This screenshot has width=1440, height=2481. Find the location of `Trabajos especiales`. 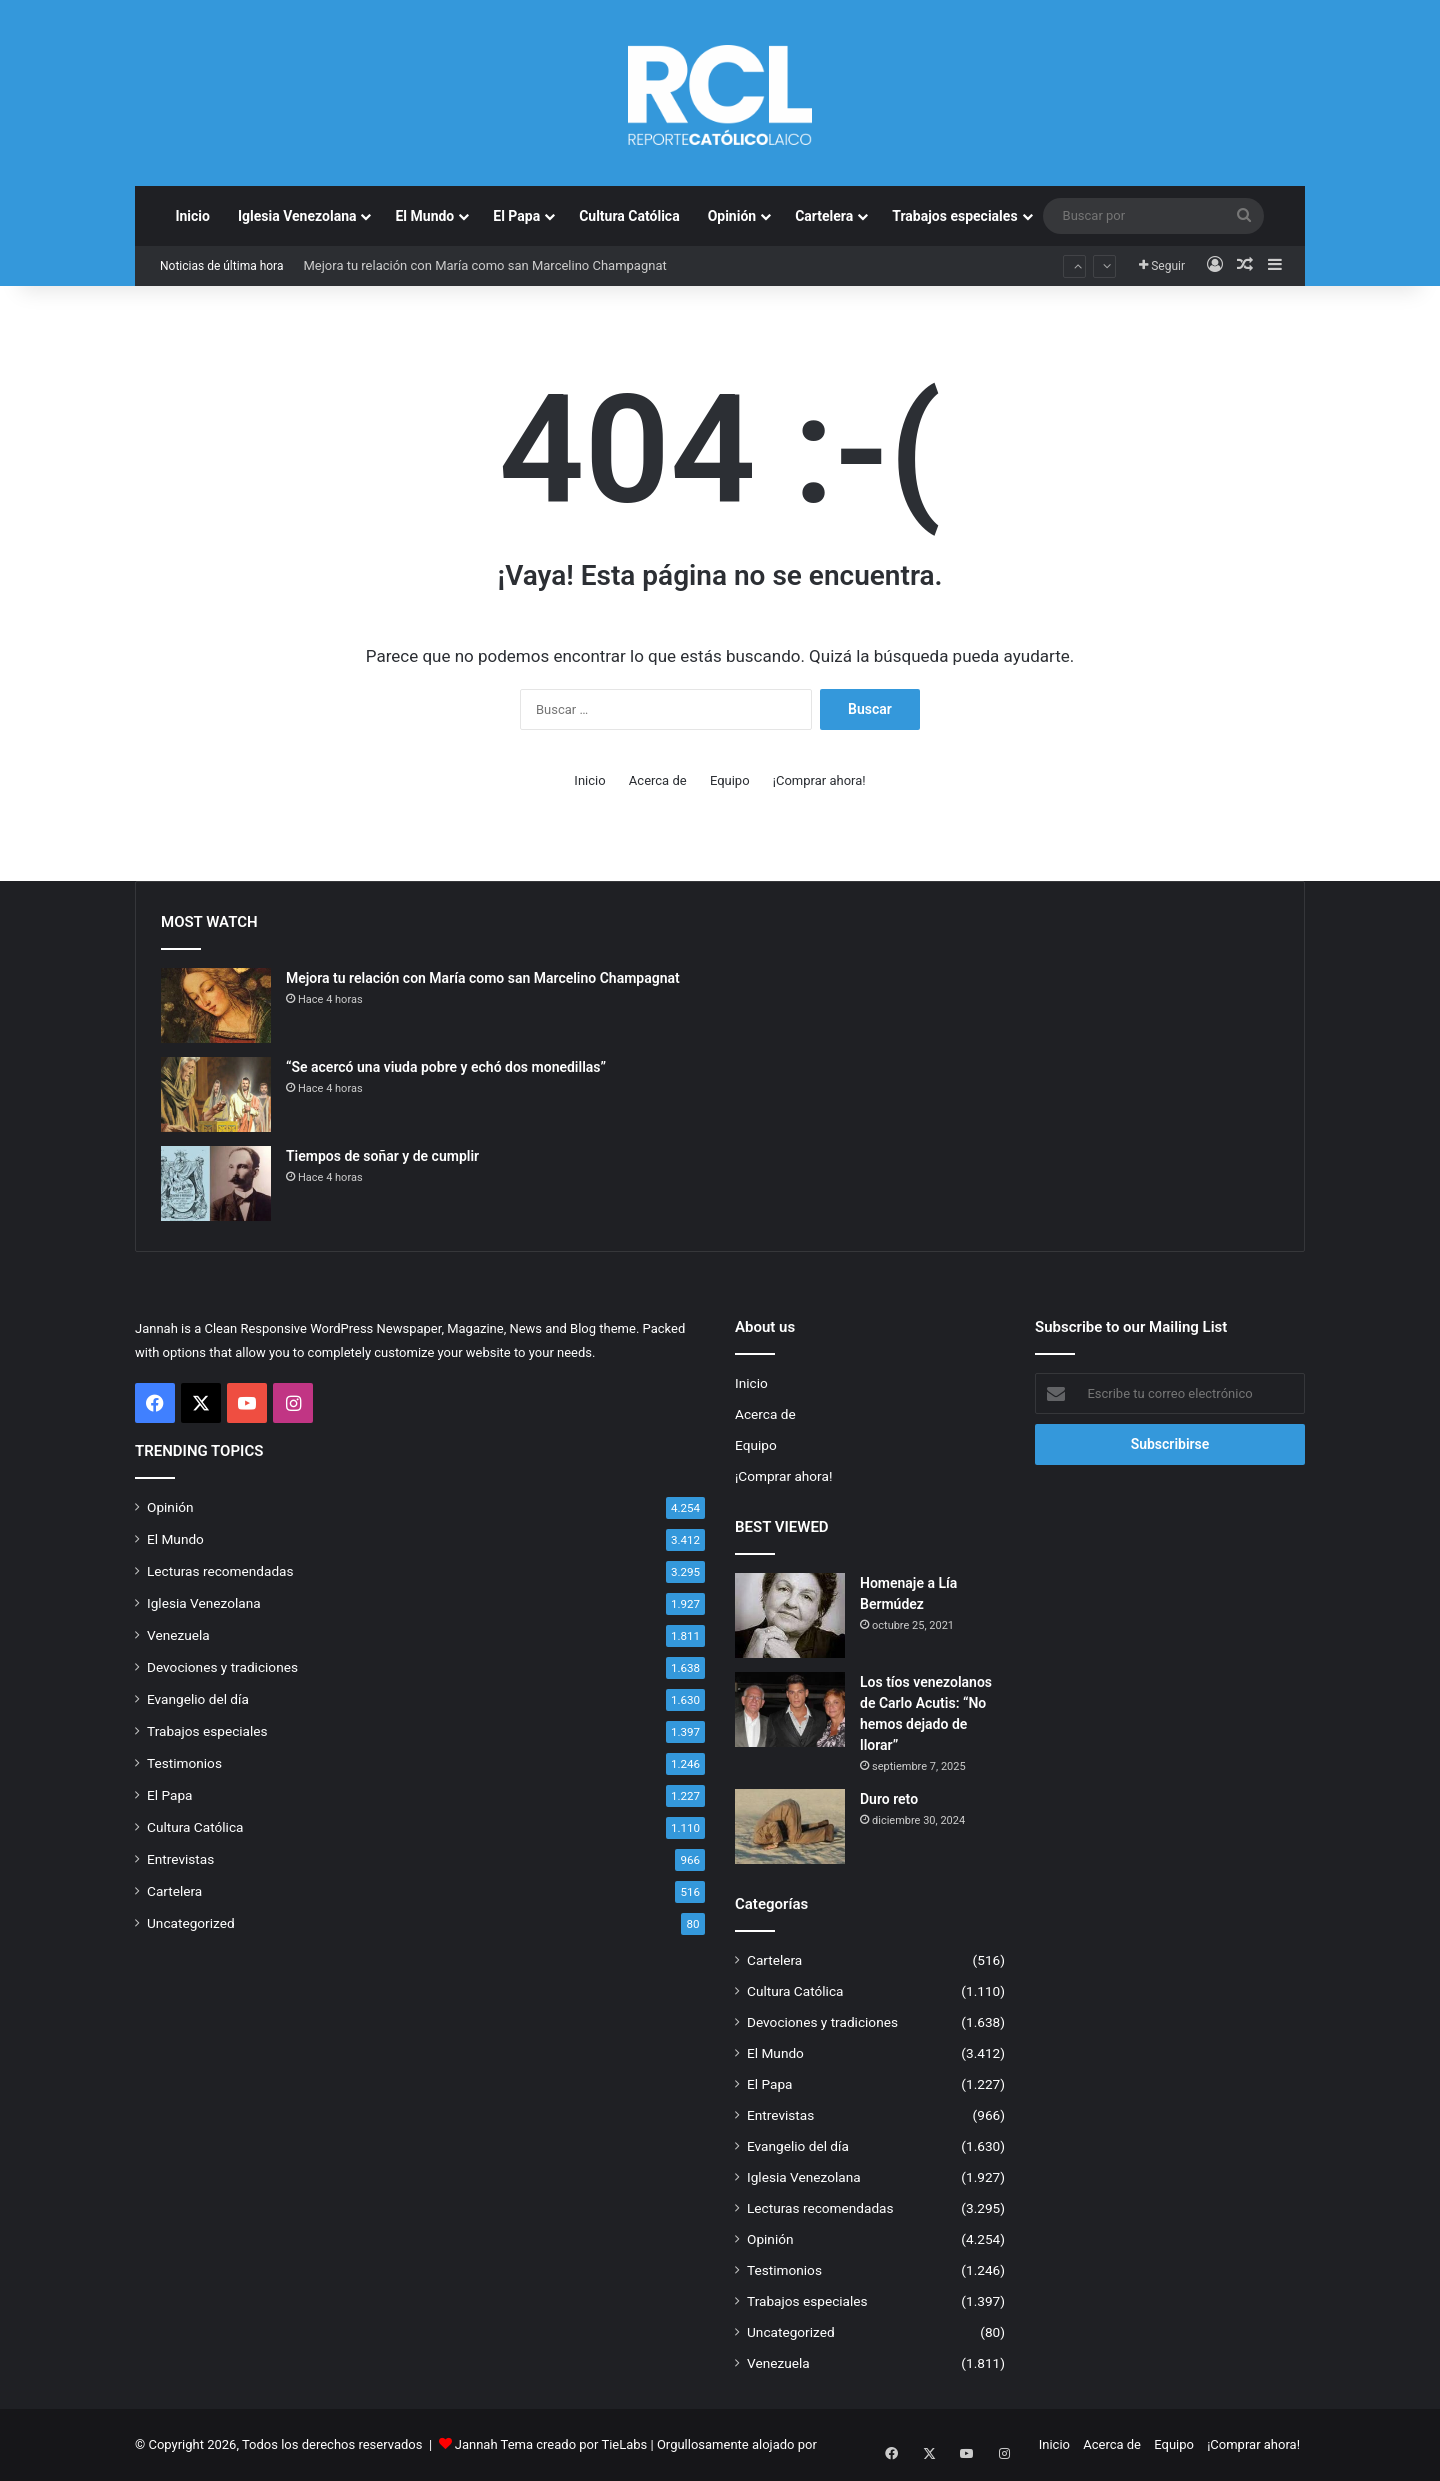

Trabajos especiales is located at coordinates (954, 216).